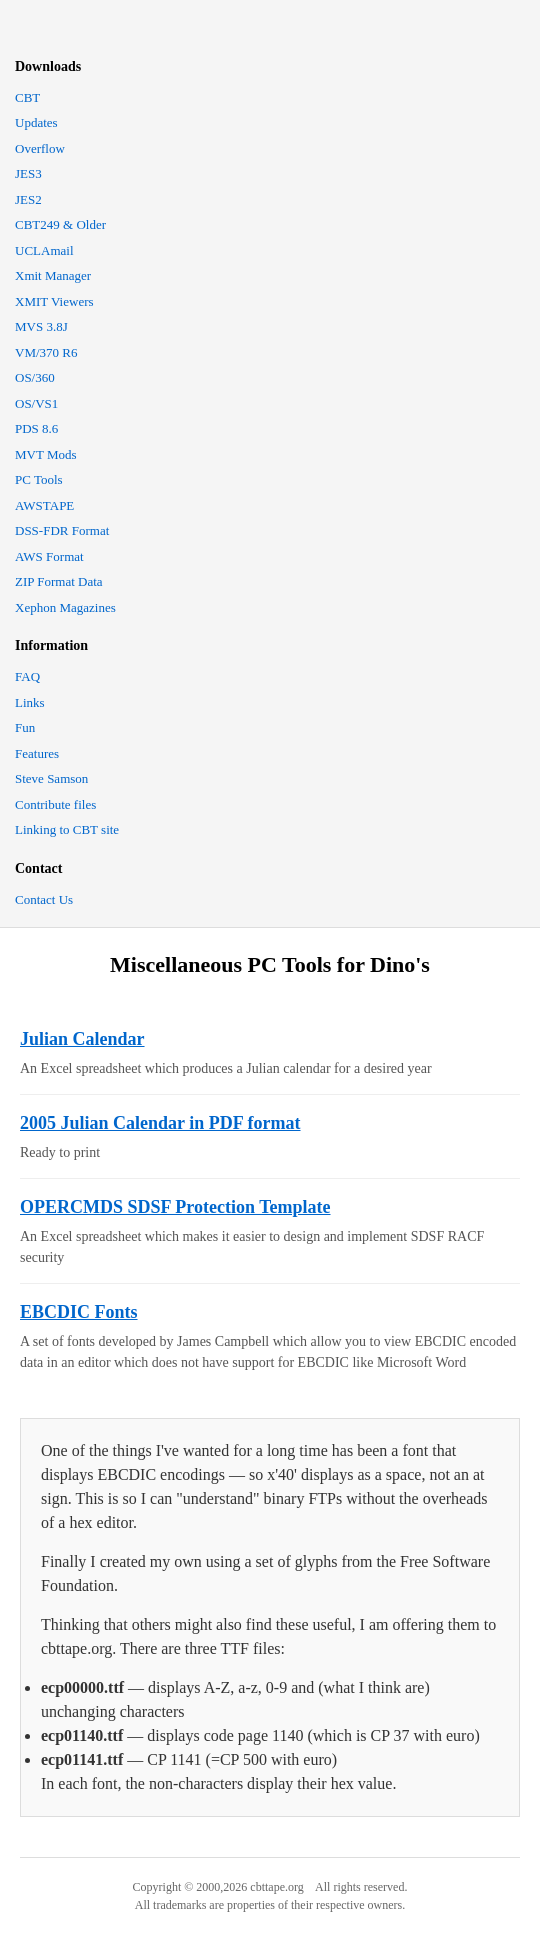  I want to click on MVS 3.8J, so click(41, 326).